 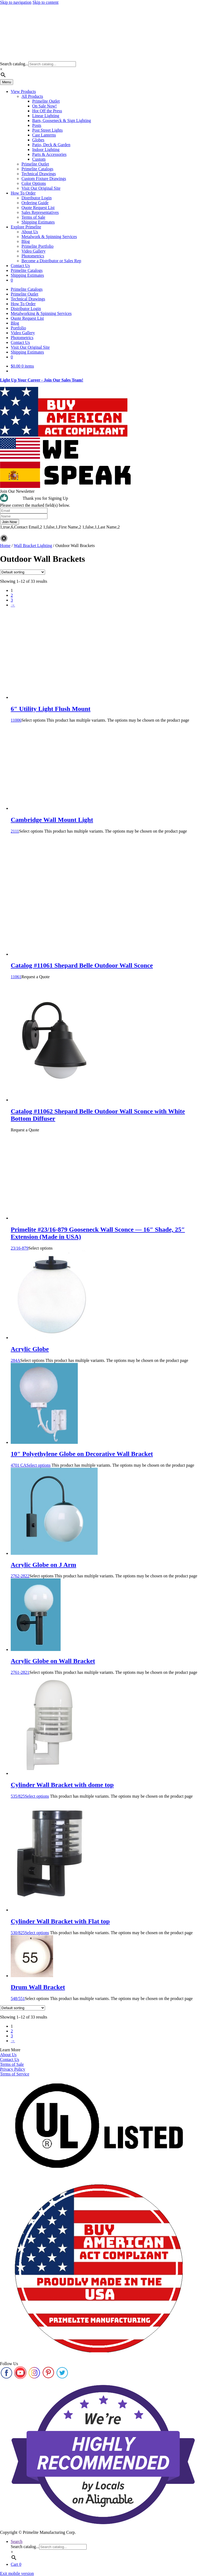 What do you see at coordinates (108, 819) in the screenshot?
I see `2111` at bounding box center [108, 819].